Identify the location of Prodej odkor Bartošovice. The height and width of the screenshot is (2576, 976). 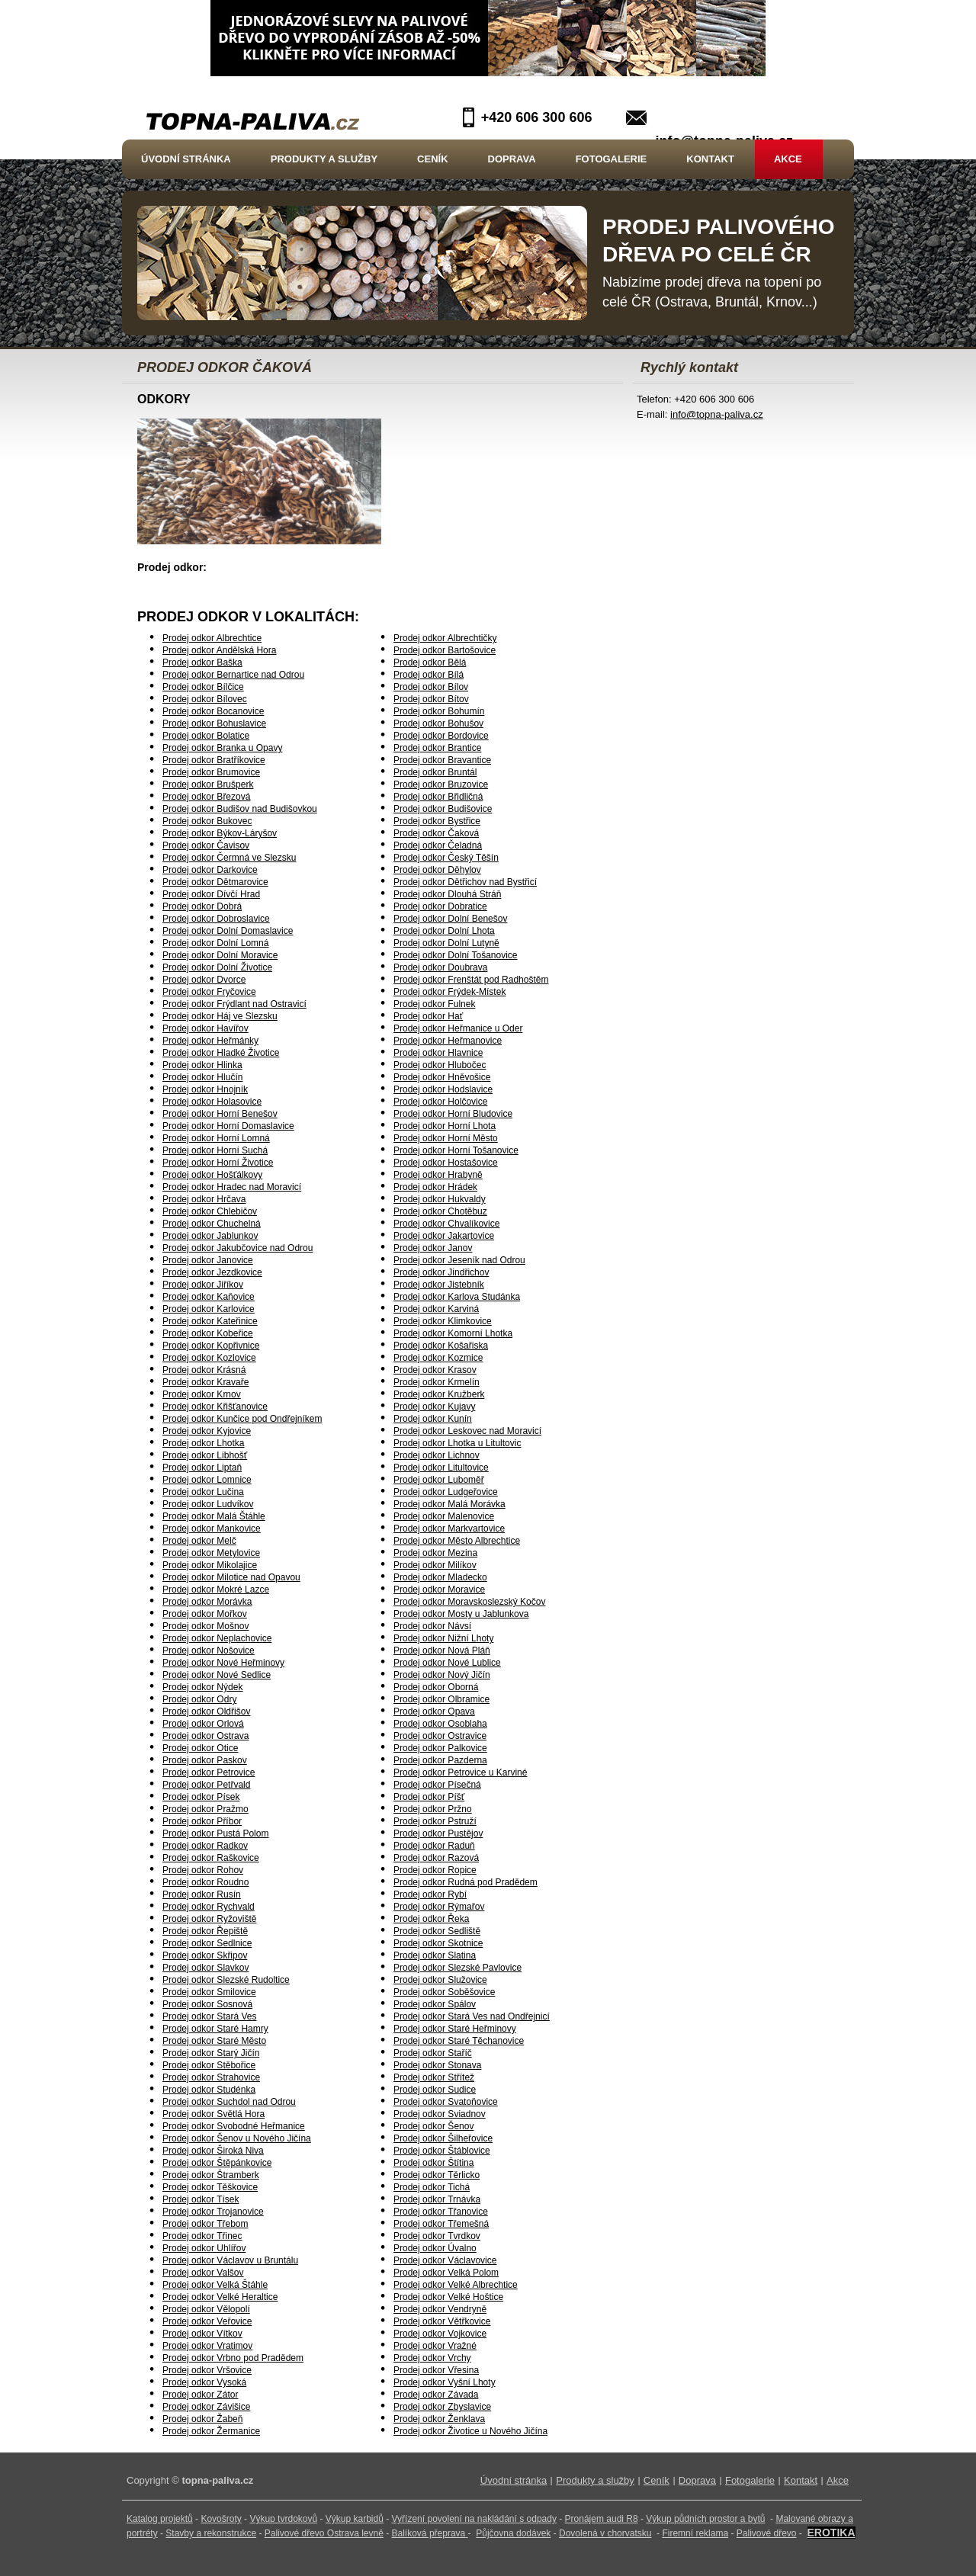
(444, 650).